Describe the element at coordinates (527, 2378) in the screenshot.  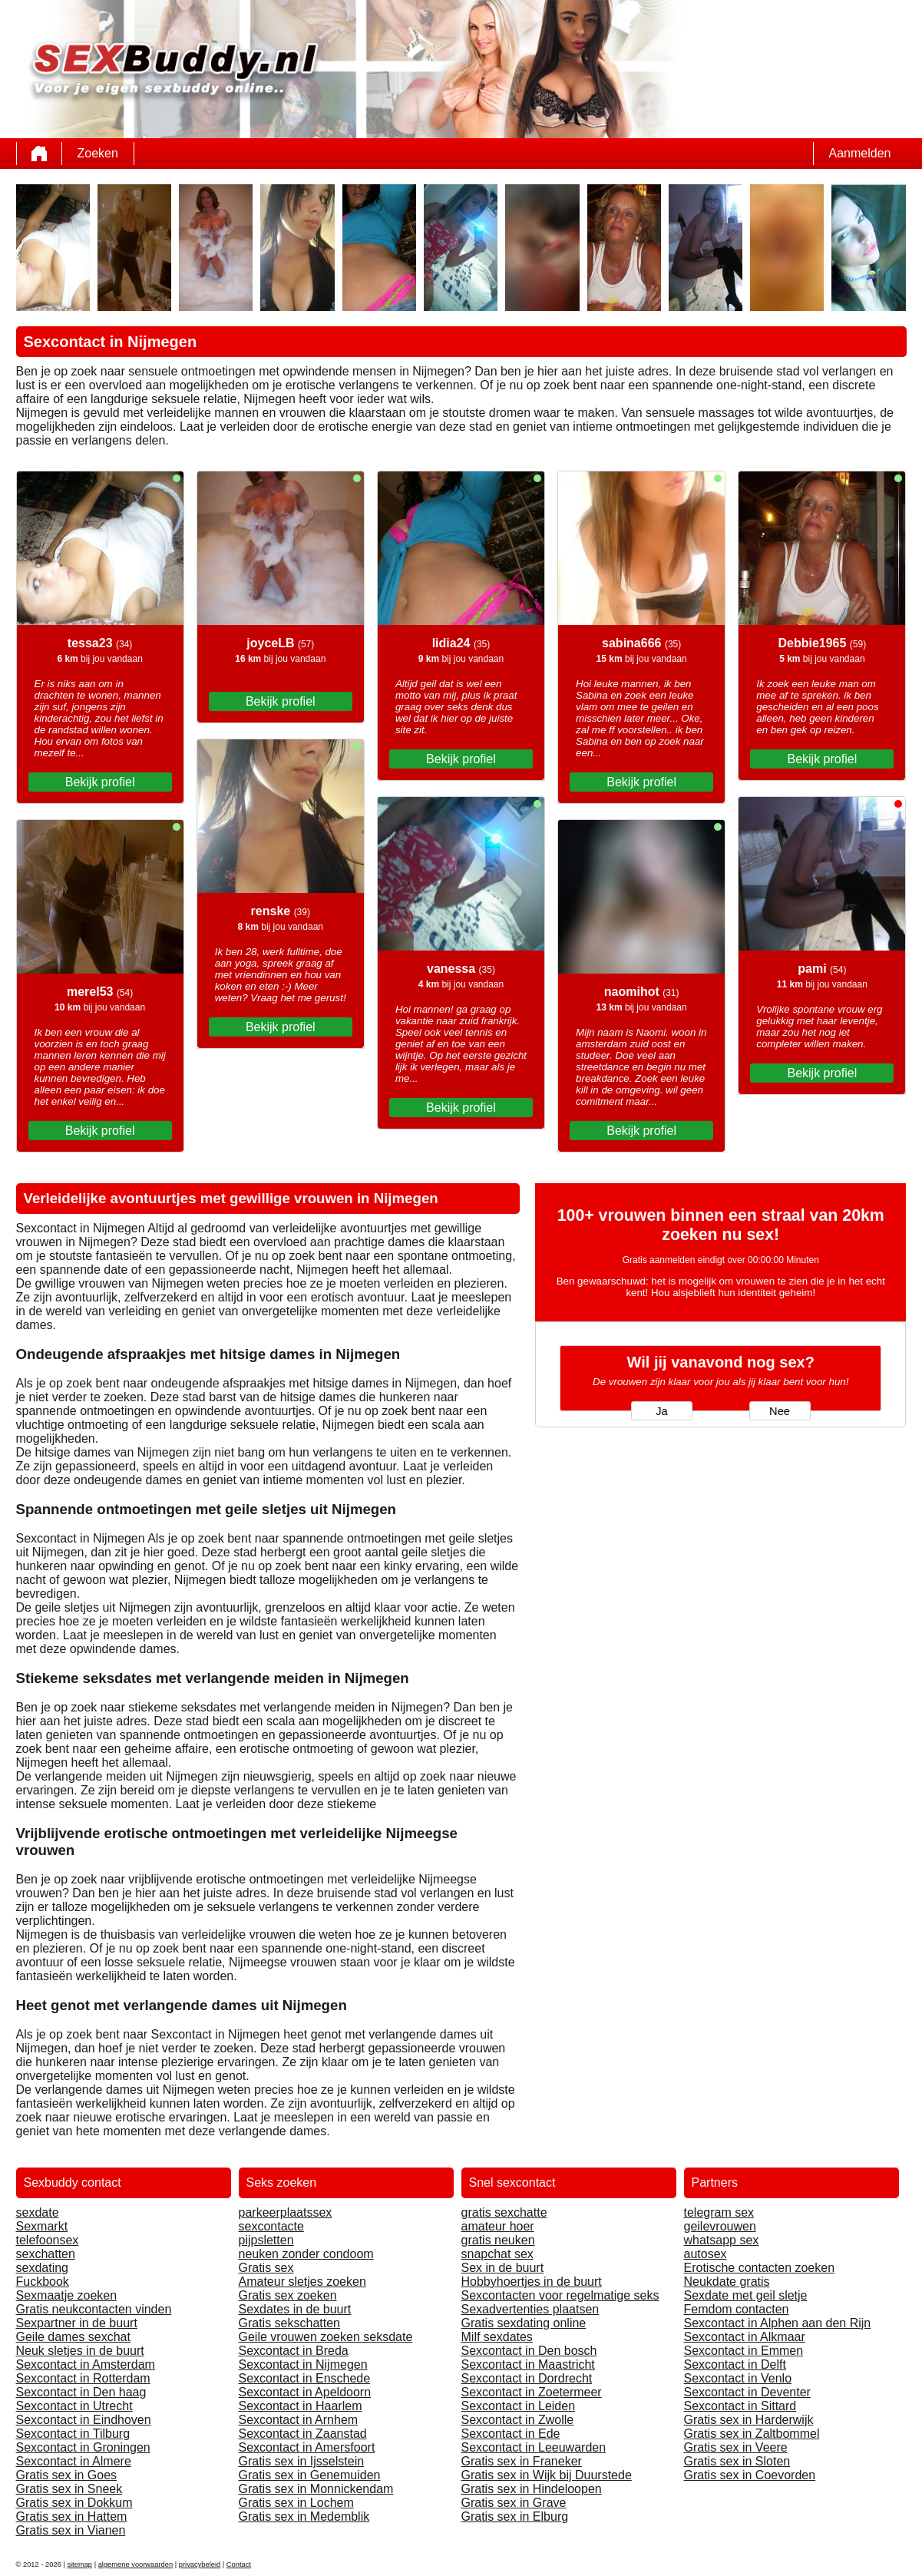
I see `Sexcontact in Dordrecht` at that location.